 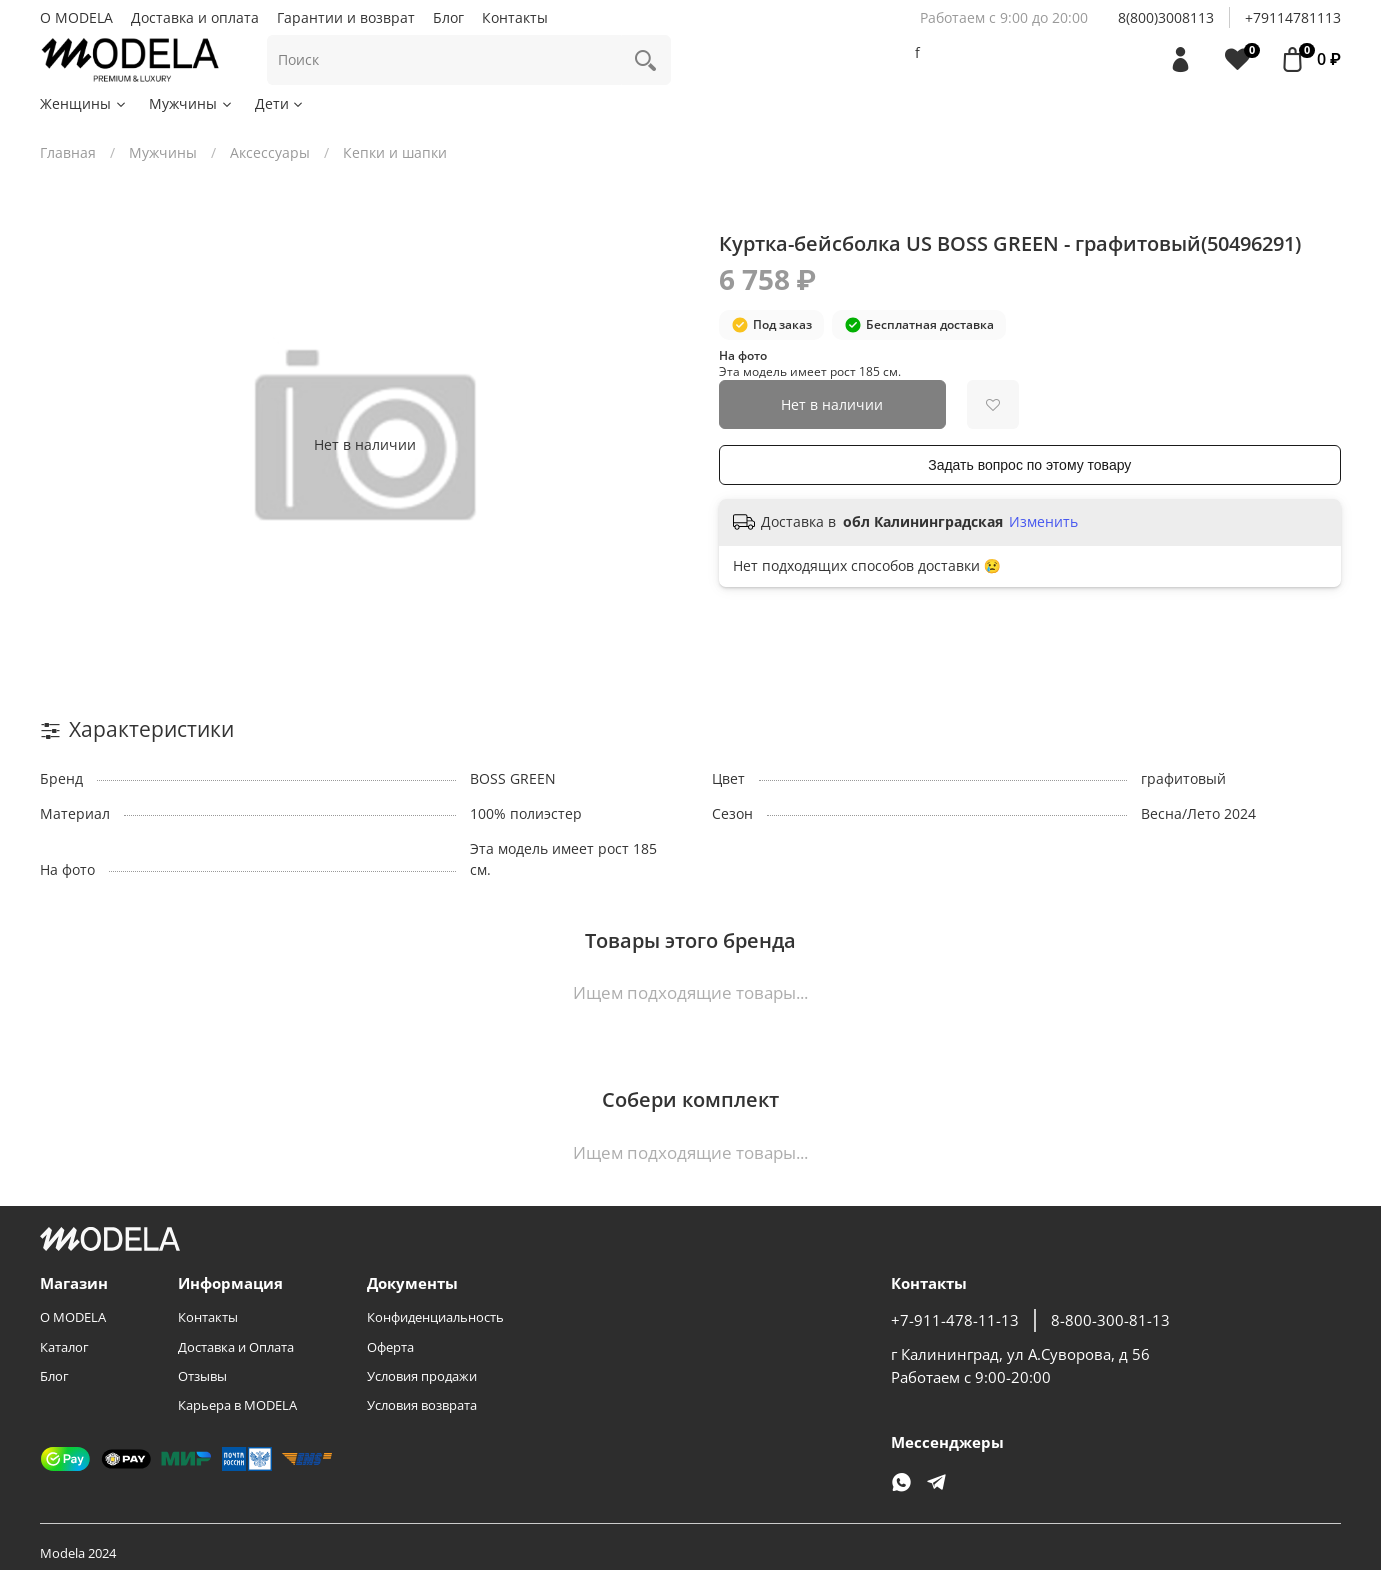 I want to click on Кепки и шапки, so click(x=395, y=152).